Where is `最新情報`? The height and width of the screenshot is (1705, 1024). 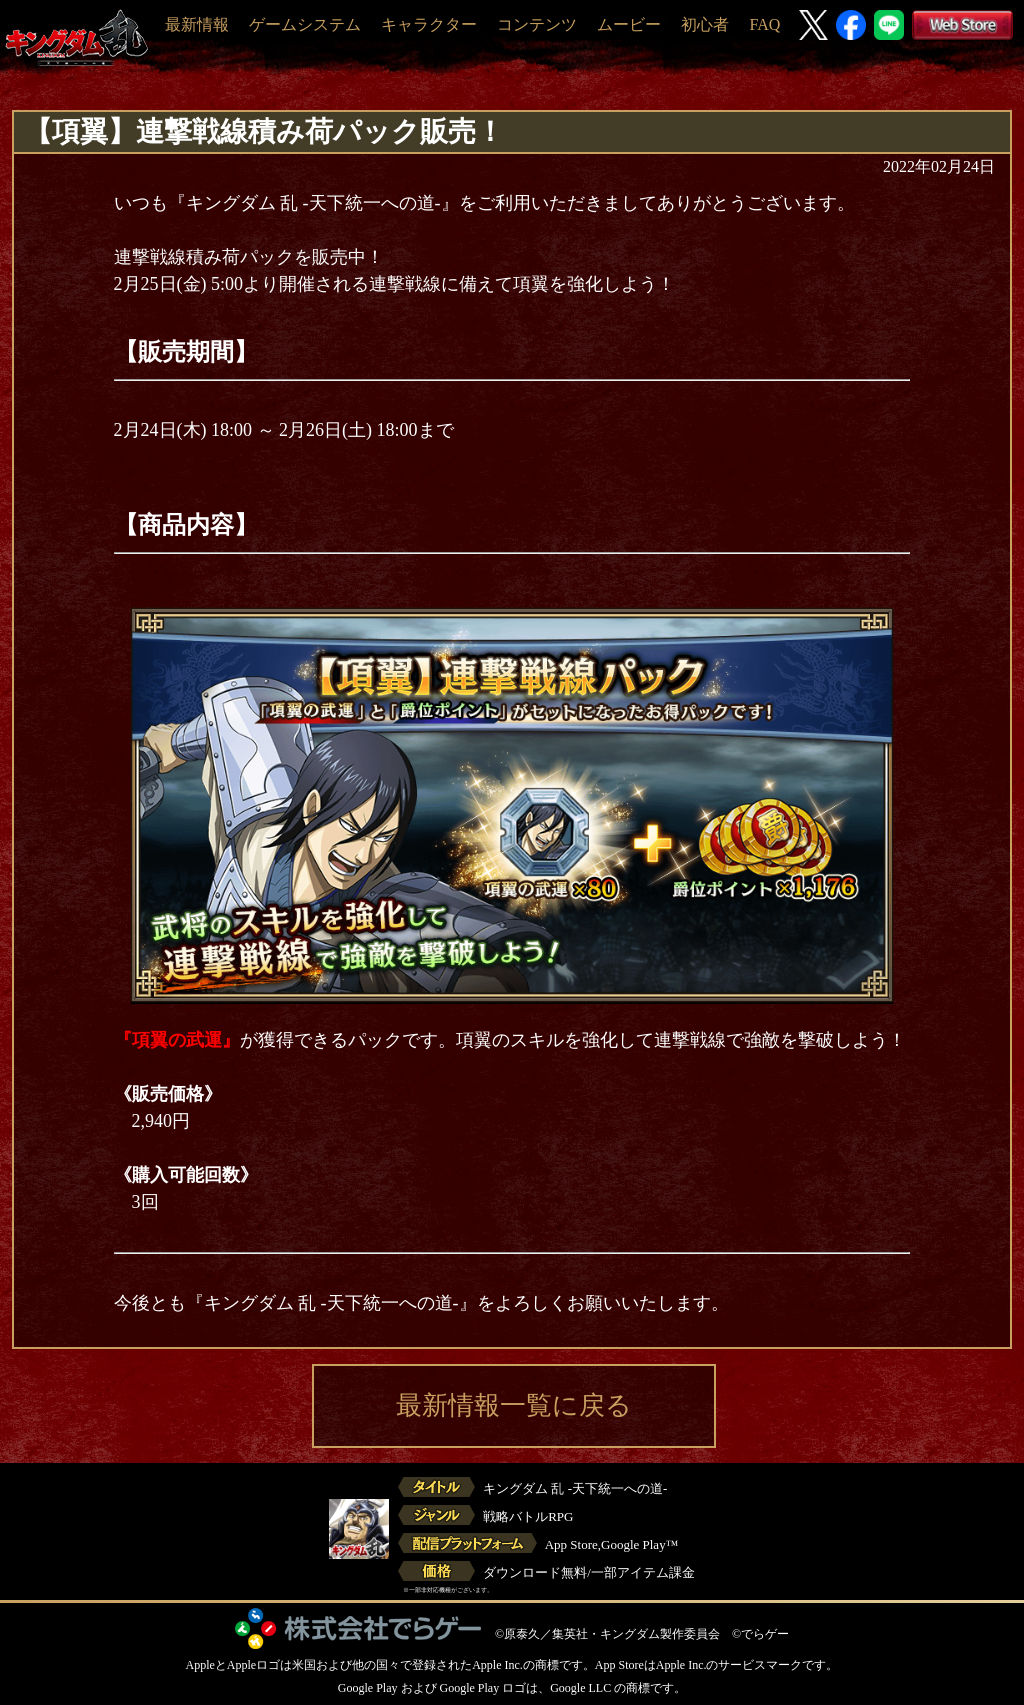 最新情報 is located at coordinates (197, 24).